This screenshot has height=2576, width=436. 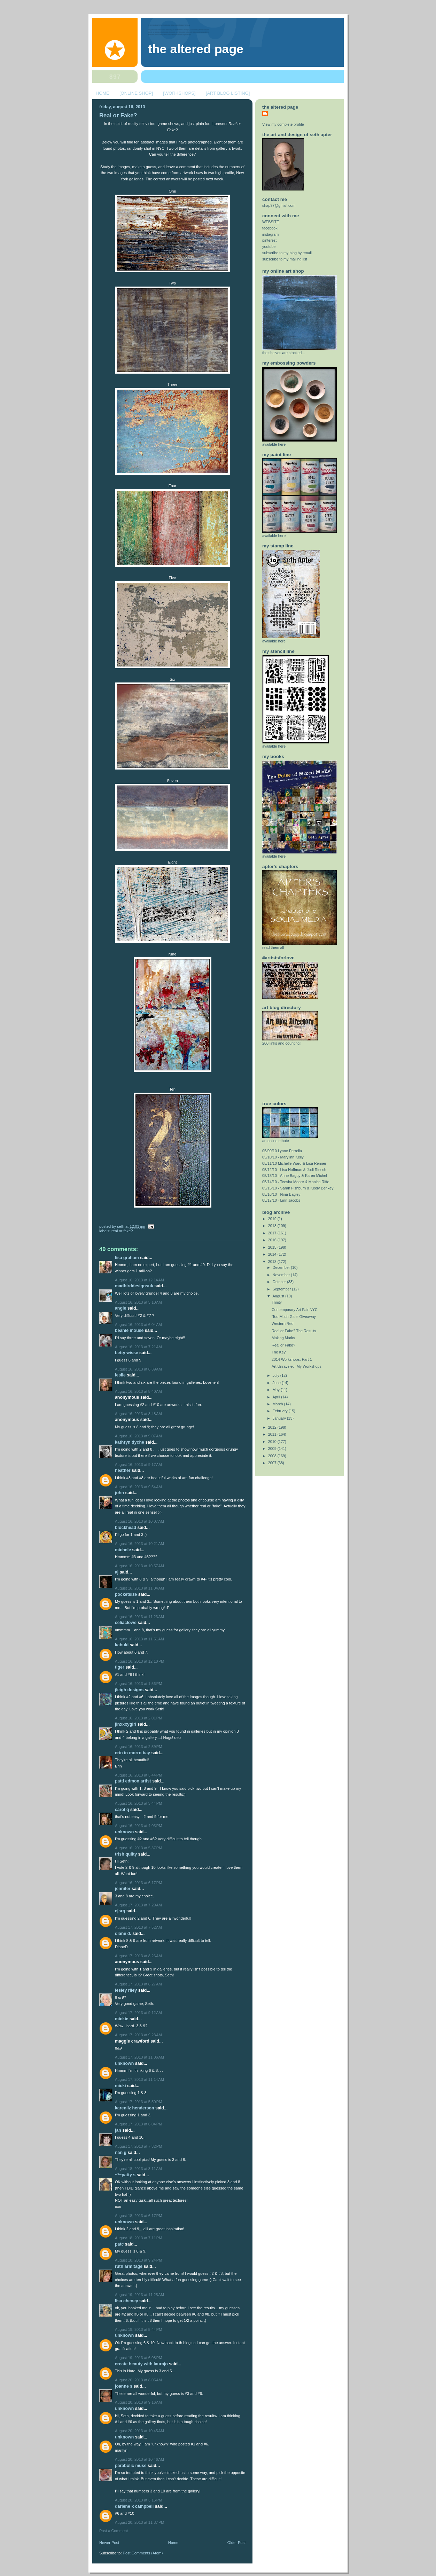 What do you see at coordinates (294, 1163) in the screenshot?
I see `05/11/10 Michelle Ward & Lisa Renner` at bounding box center [294, 1163].